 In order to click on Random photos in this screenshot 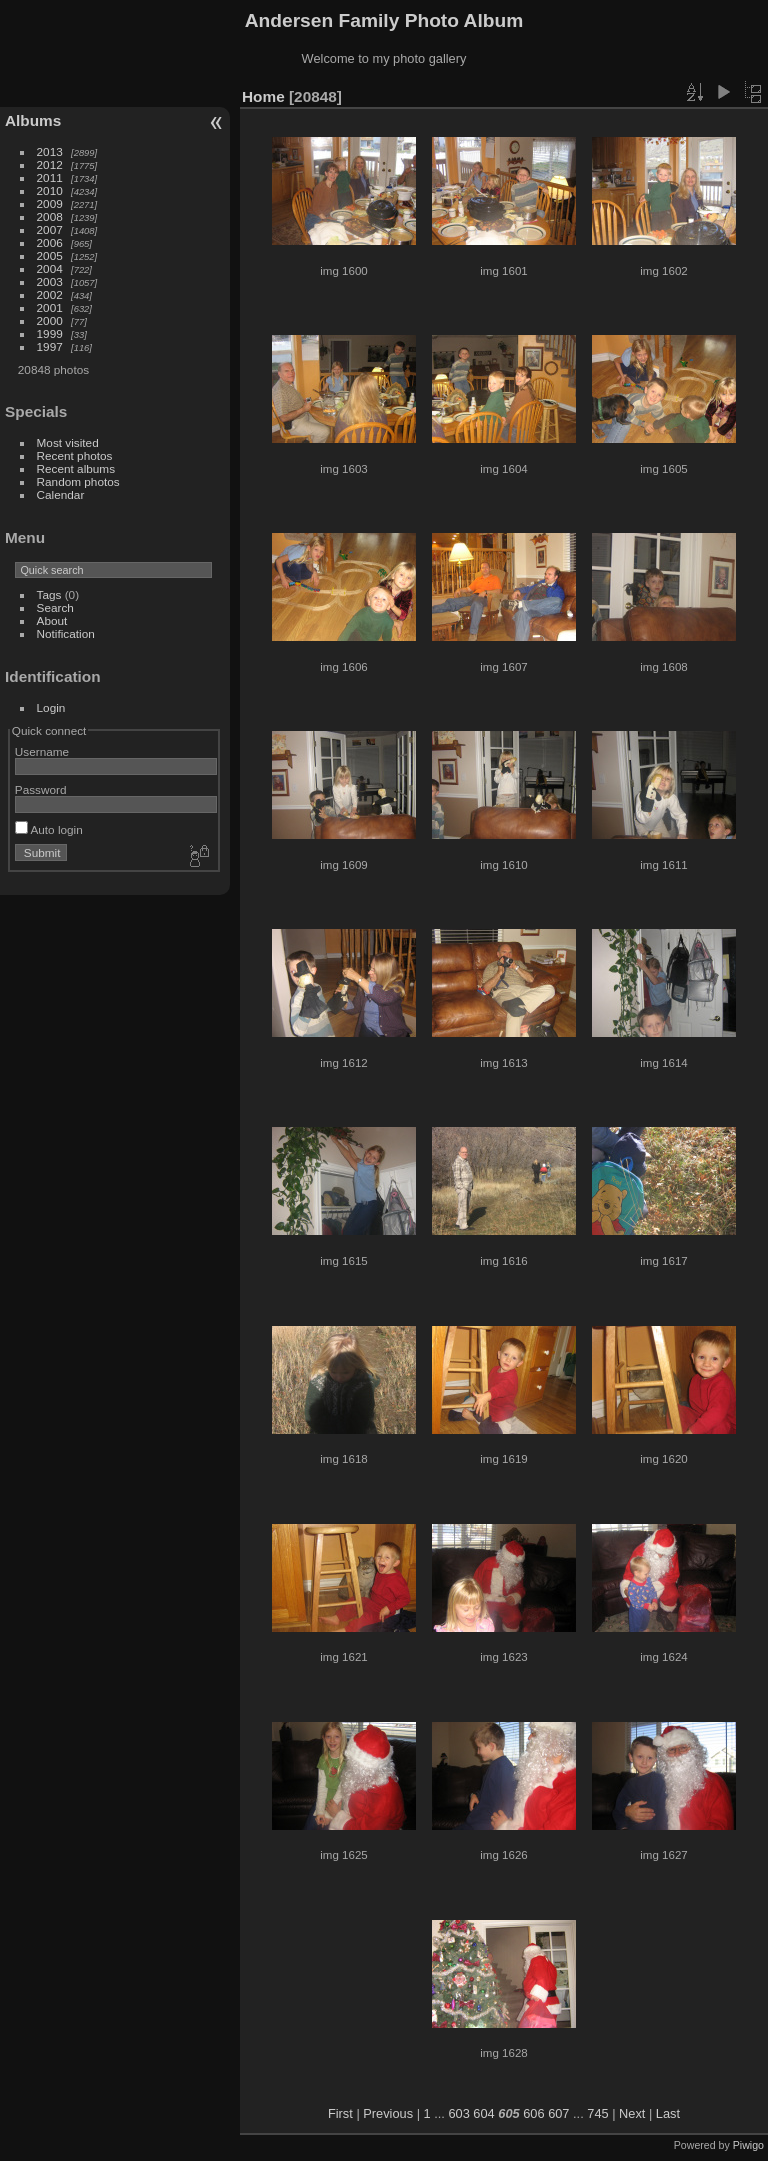, I will do `click(78, 481)`.